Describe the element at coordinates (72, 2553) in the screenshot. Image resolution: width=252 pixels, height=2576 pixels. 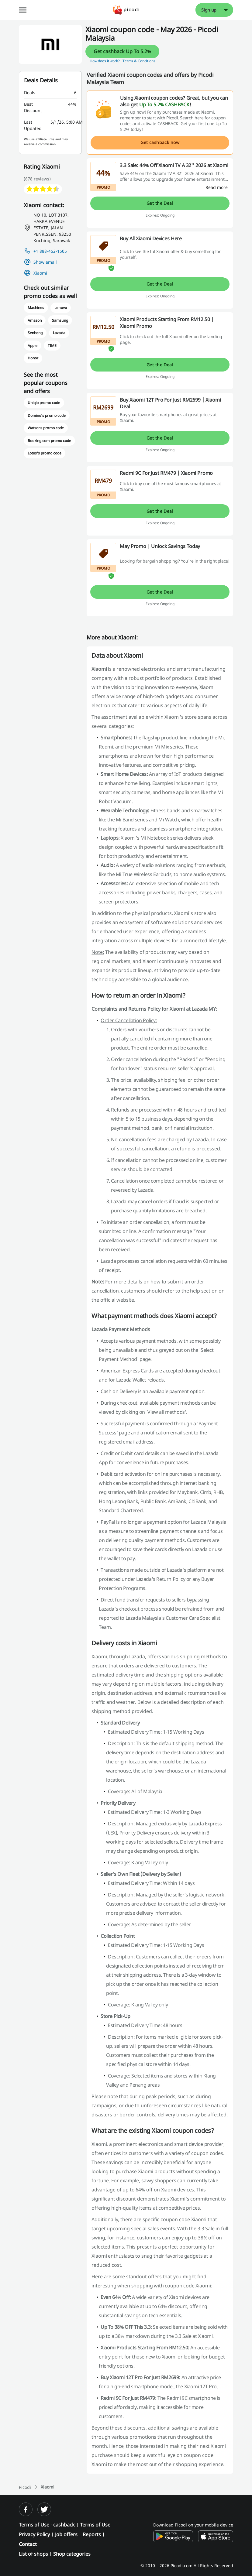
I see `Shop categories` at that location.